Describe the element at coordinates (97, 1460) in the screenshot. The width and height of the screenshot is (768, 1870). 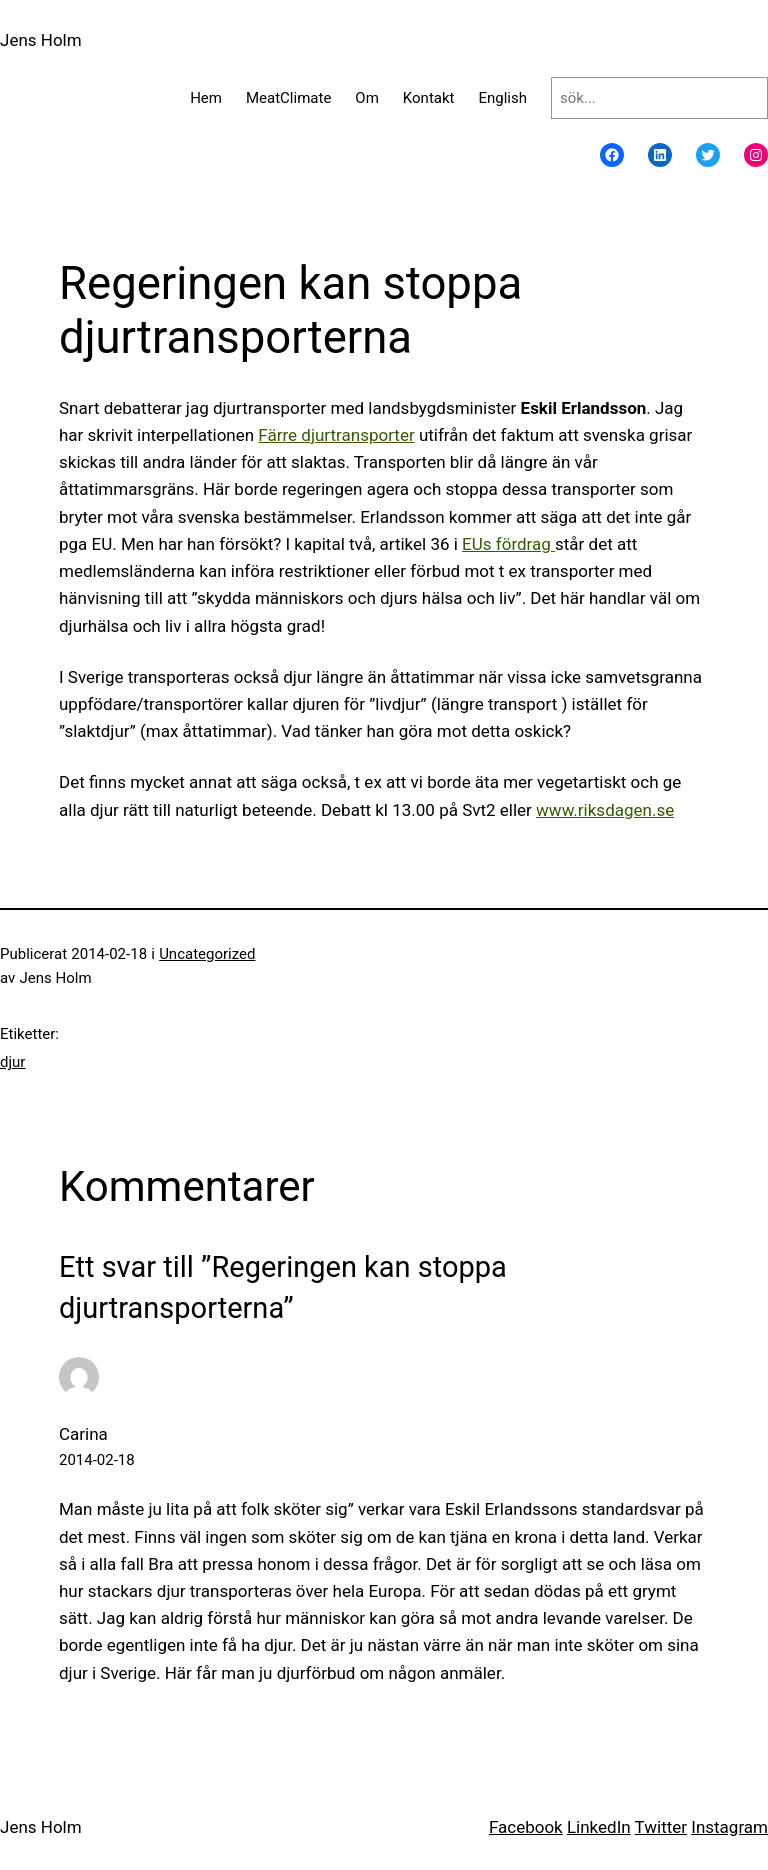
I see `2014-02-18` at that location.